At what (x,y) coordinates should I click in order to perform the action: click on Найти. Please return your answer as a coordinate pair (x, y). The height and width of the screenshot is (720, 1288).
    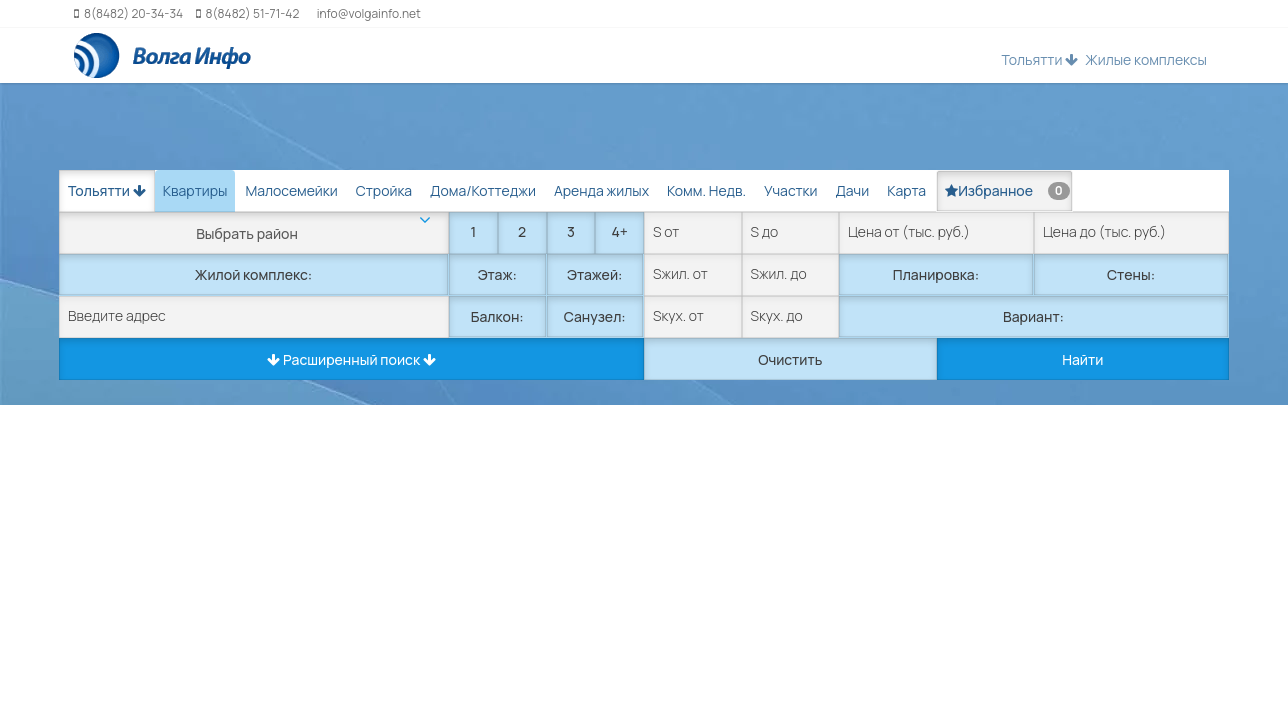
    Looking at the image, I should click on (1082, 359).